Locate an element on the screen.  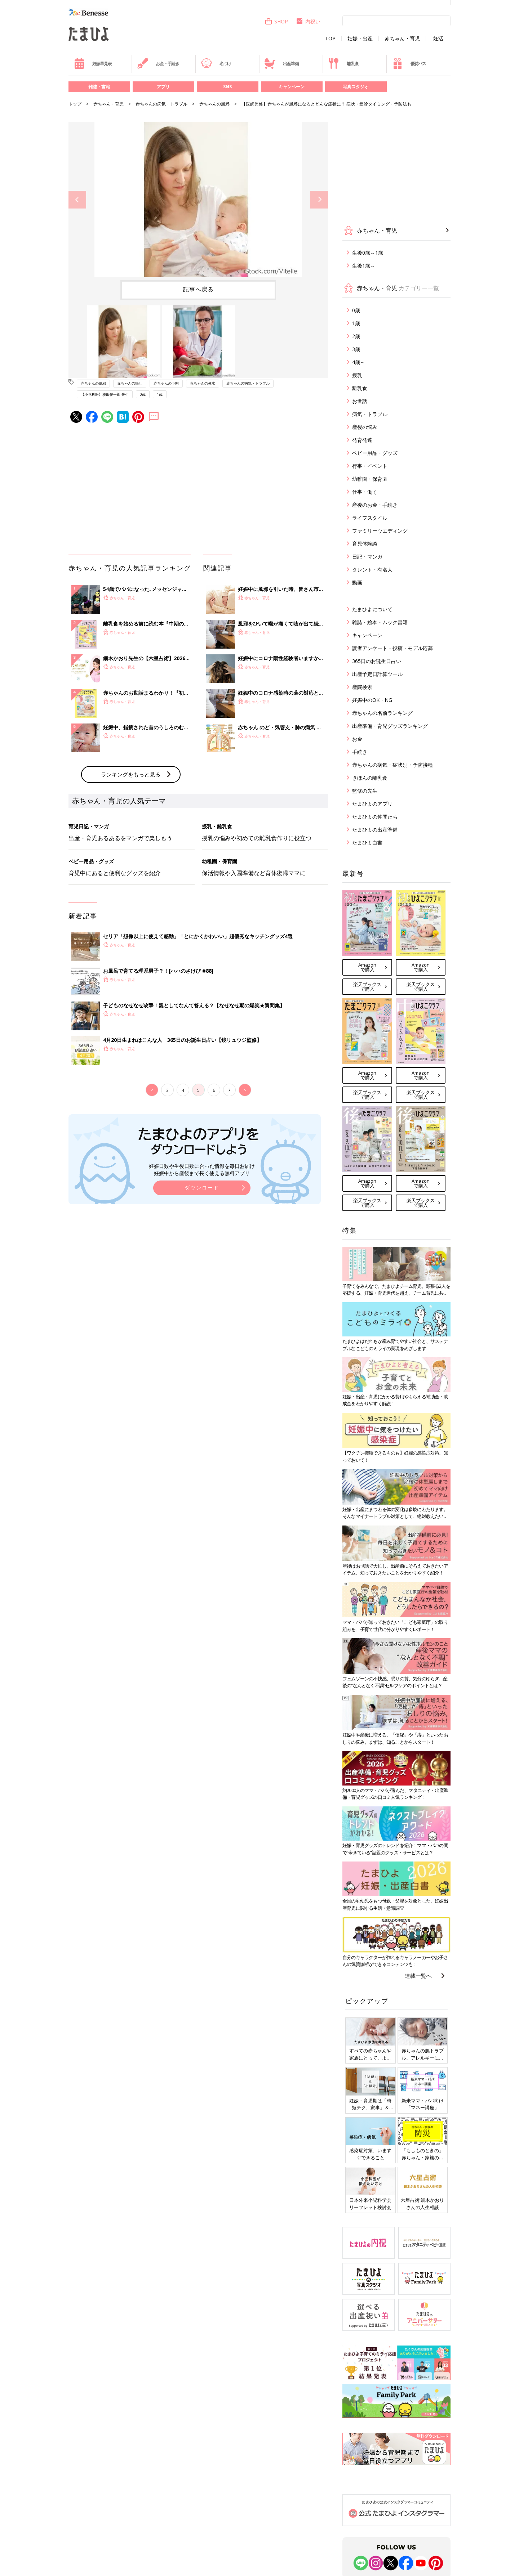
行事・イベント is located at coordinates (369, 465).